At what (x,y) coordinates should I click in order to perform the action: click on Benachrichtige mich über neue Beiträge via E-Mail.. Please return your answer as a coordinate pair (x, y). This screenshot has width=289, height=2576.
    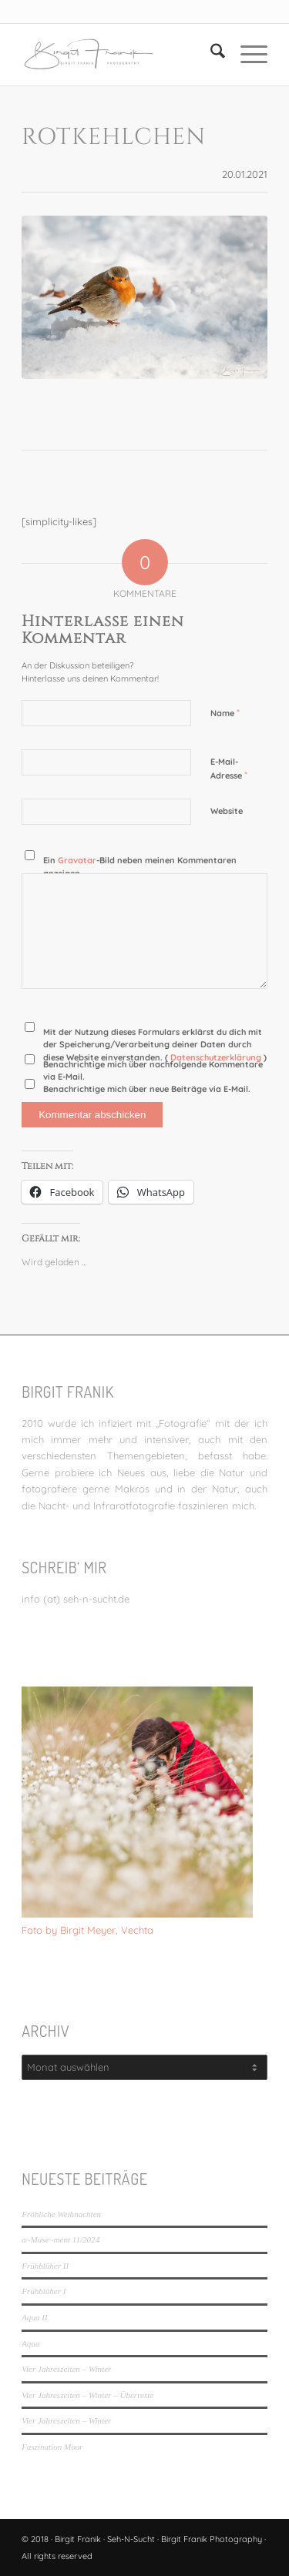
    Looking at the image, I should click on (146, 1089).